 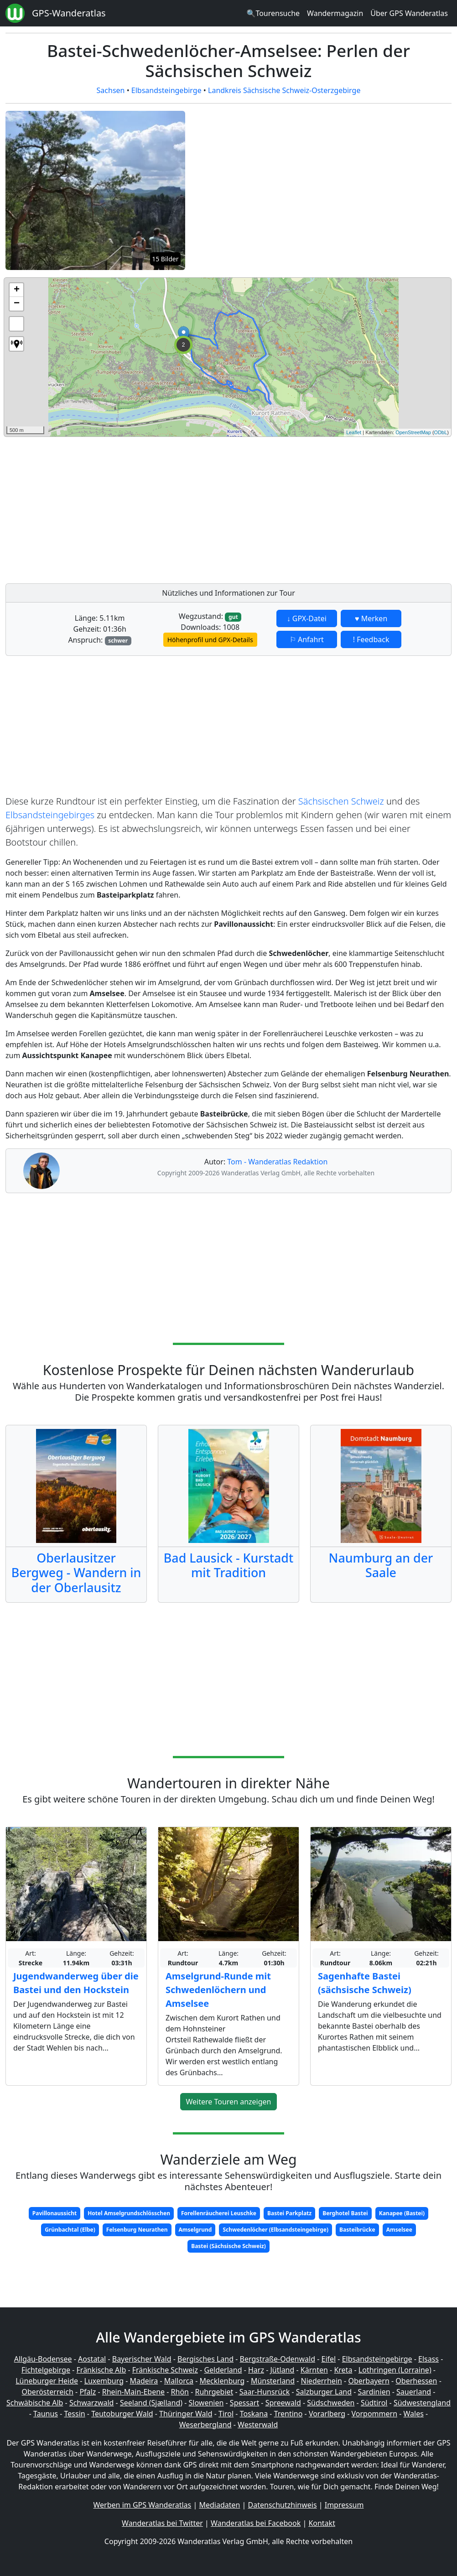 I want to click on Bastei (Sächsische Schweiz), so click(x=228, y=2246).